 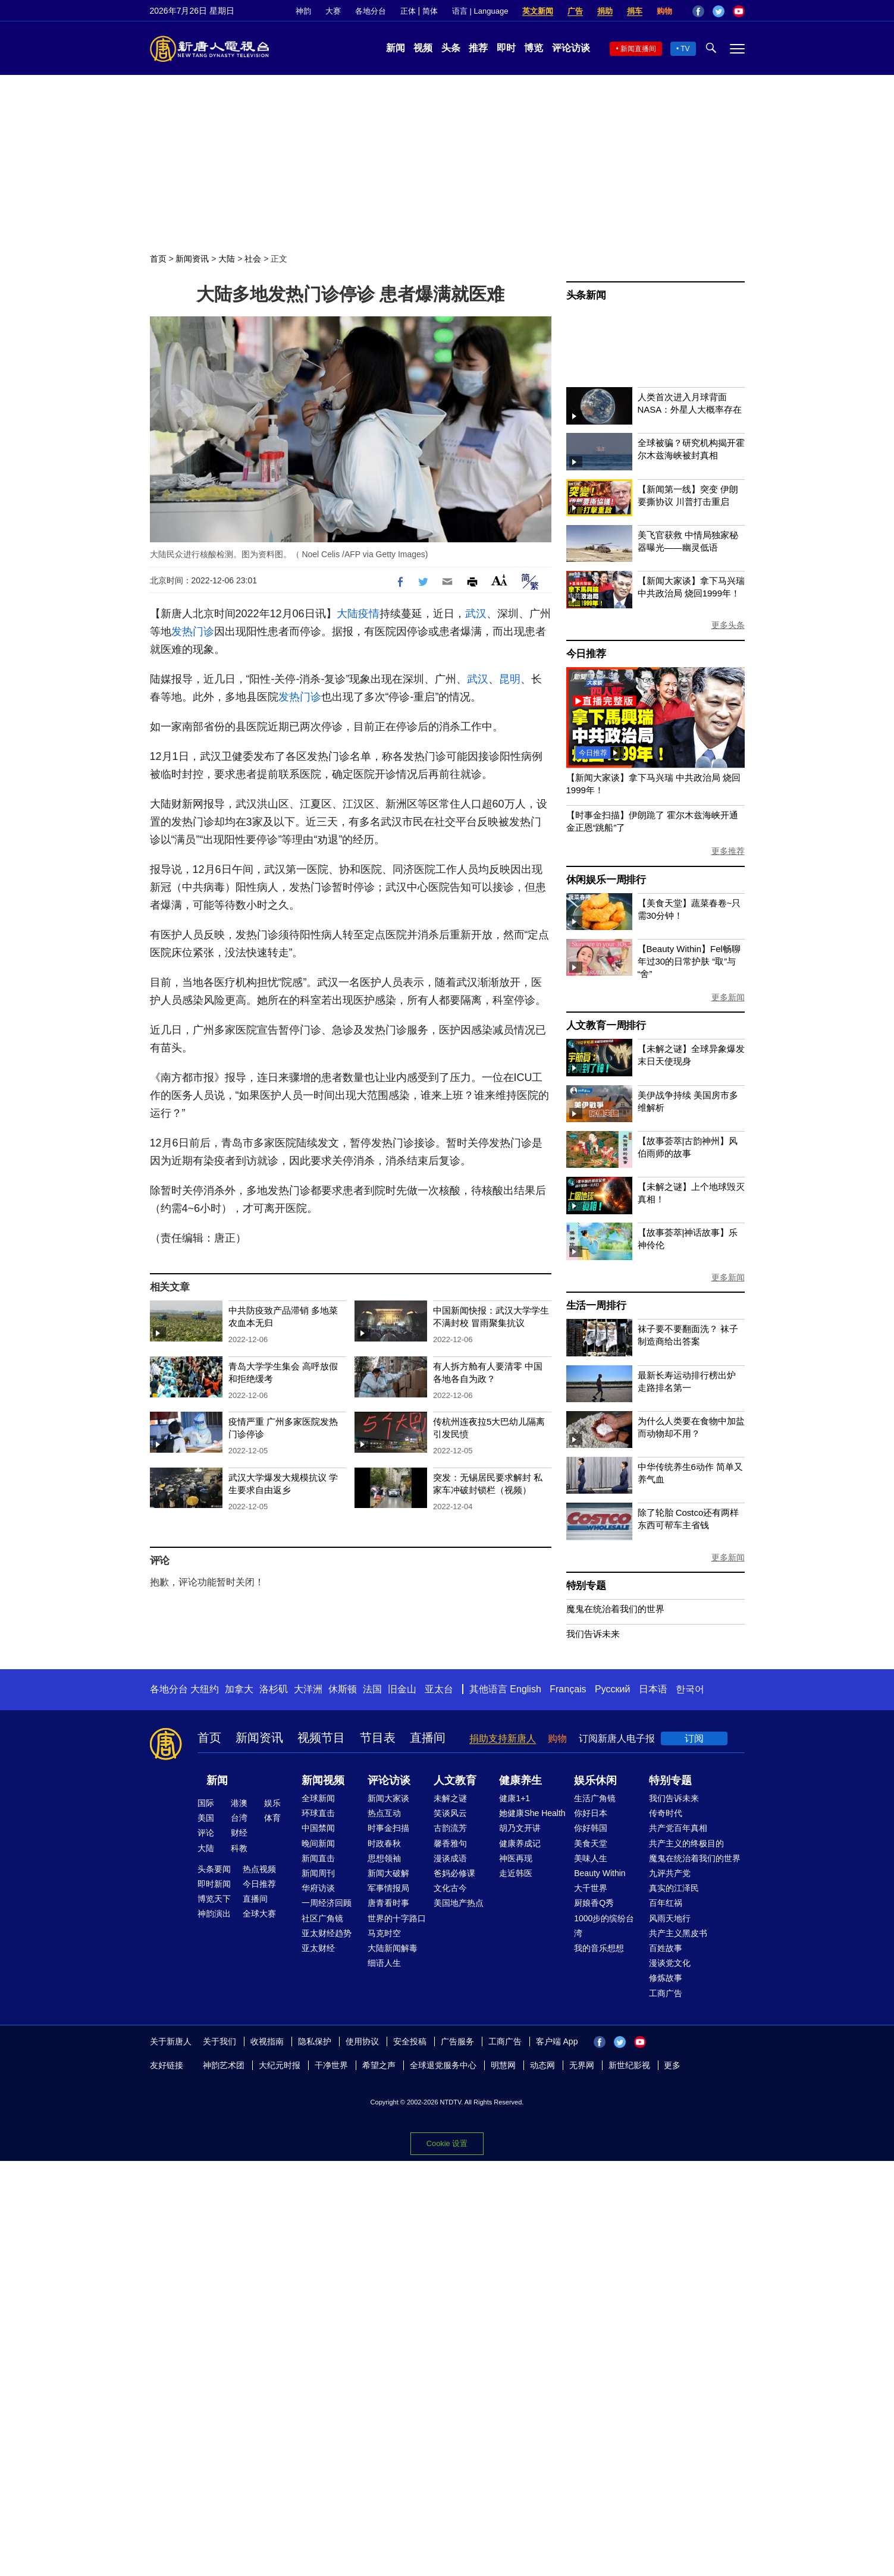 I want to click on 人文教育, so click(x=455, y=1780).